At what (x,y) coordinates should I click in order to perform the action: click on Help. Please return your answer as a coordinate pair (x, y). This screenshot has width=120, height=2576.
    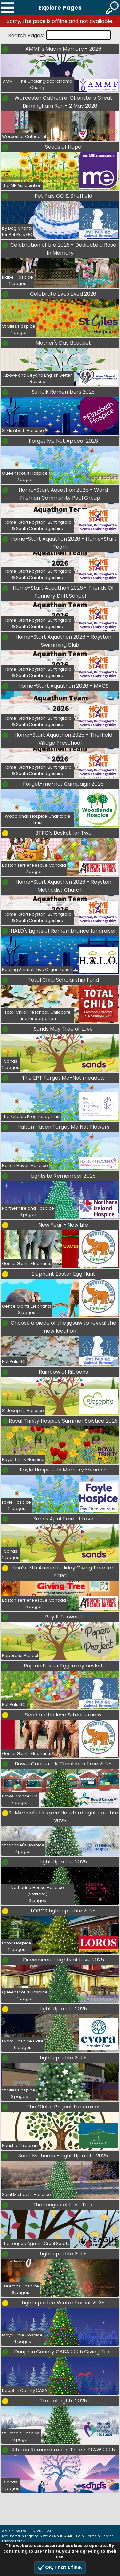
    Looking at the image, I should click on (80, 2536).